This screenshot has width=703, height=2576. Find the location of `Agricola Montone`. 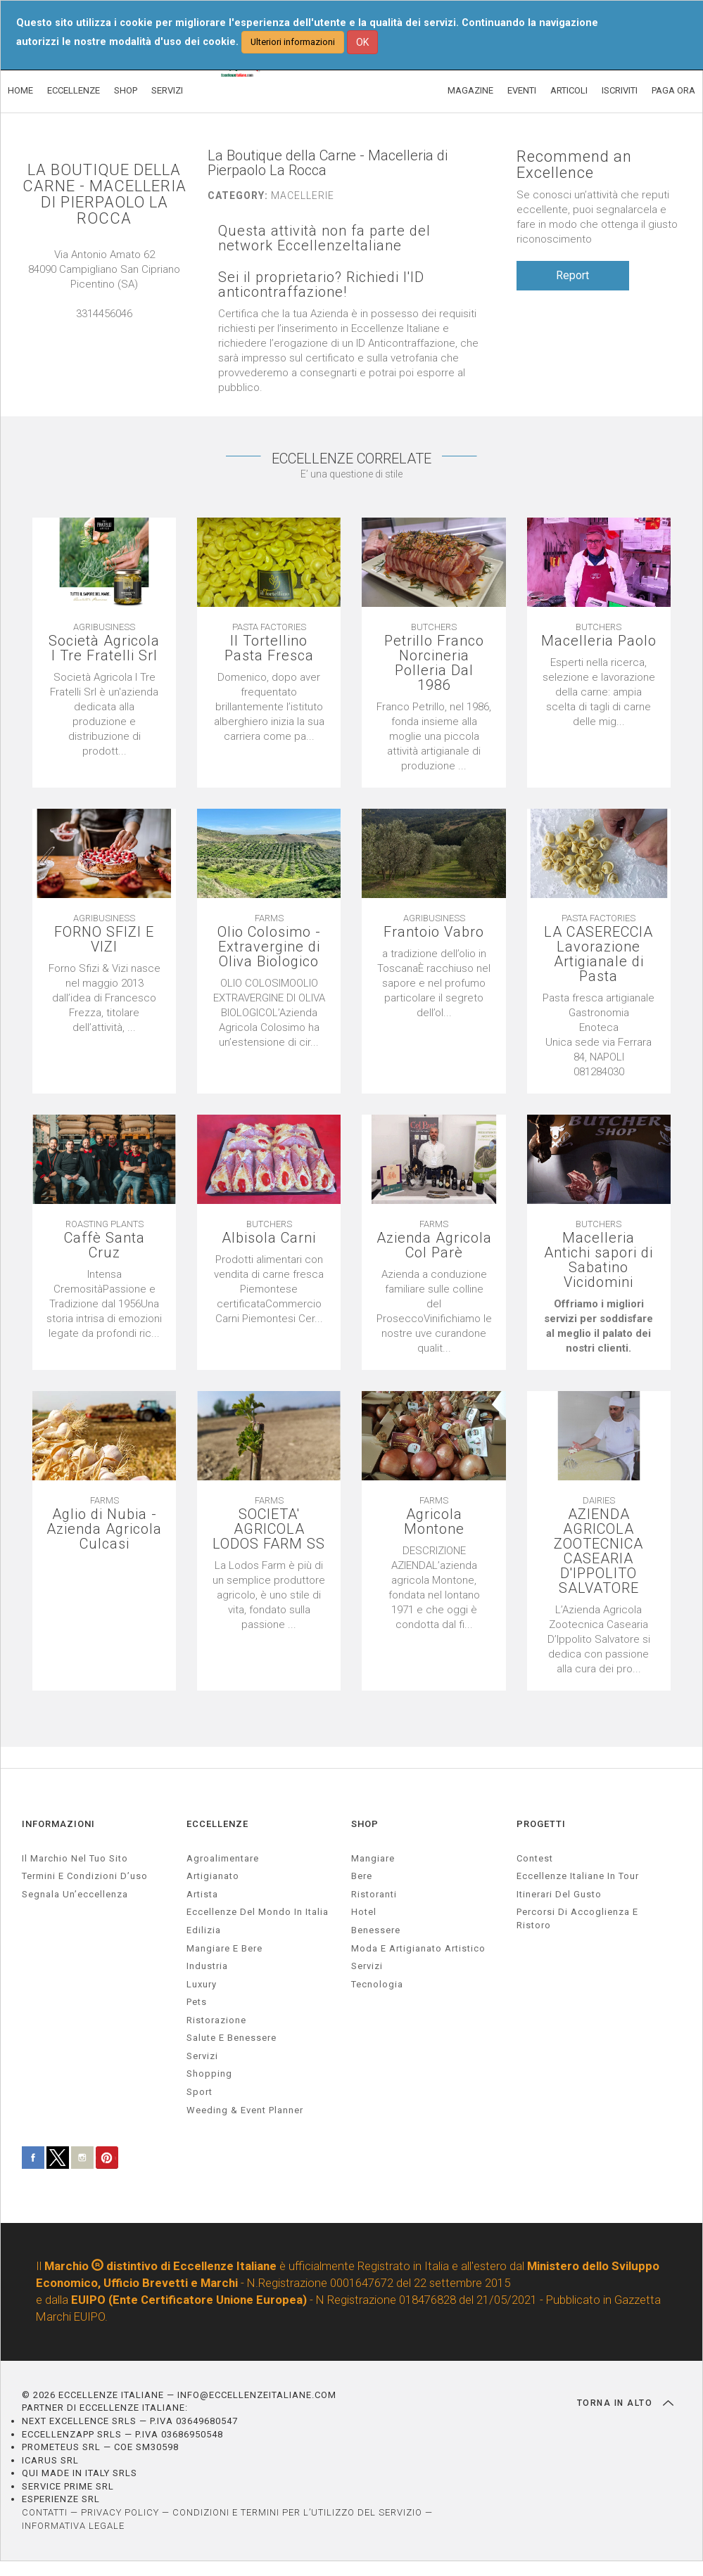

Agricola Montone is located at coordinates (434, 1522).